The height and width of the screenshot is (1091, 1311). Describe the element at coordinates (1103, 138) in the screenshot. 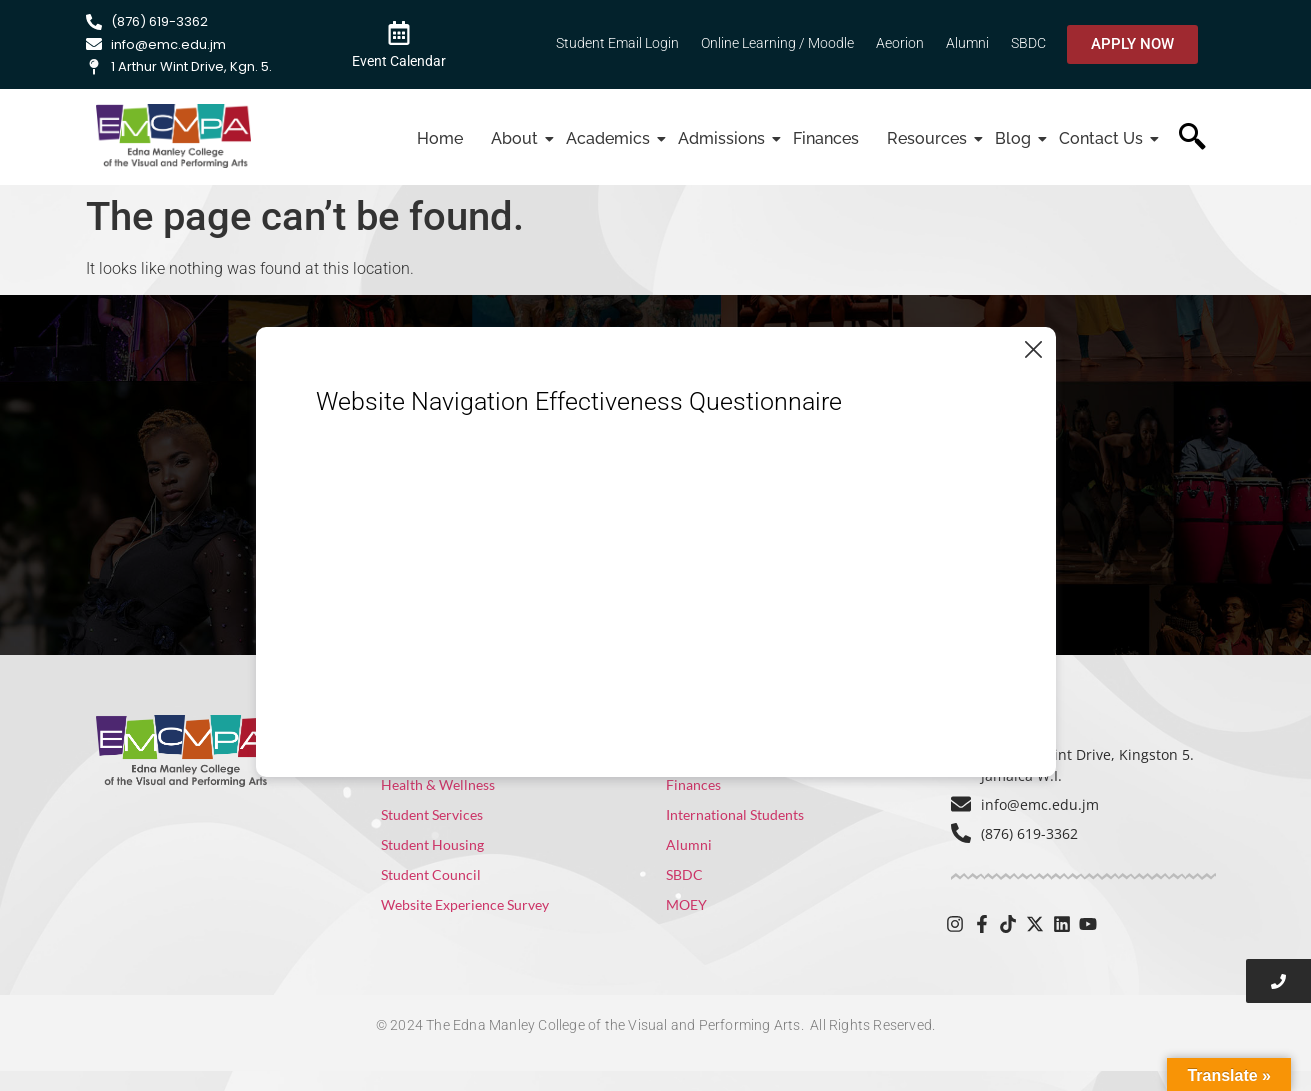

I see `Contact Us` at that location.